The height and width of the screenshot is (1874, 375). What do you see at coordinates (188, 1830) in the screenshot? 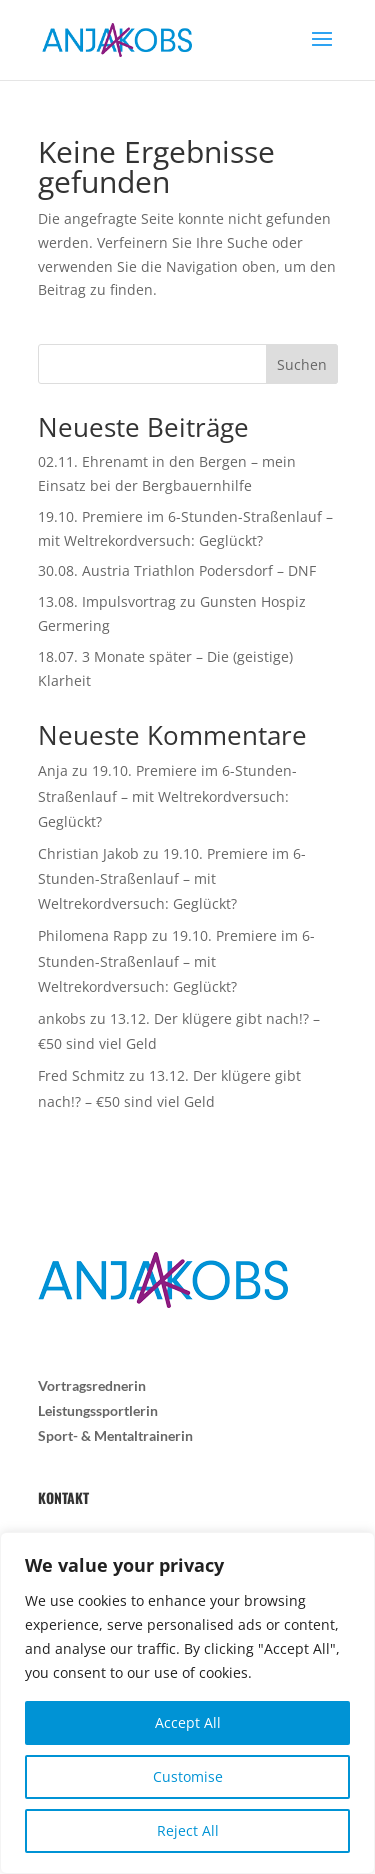
I see `Reject All` at bounding box center [188, 1830].